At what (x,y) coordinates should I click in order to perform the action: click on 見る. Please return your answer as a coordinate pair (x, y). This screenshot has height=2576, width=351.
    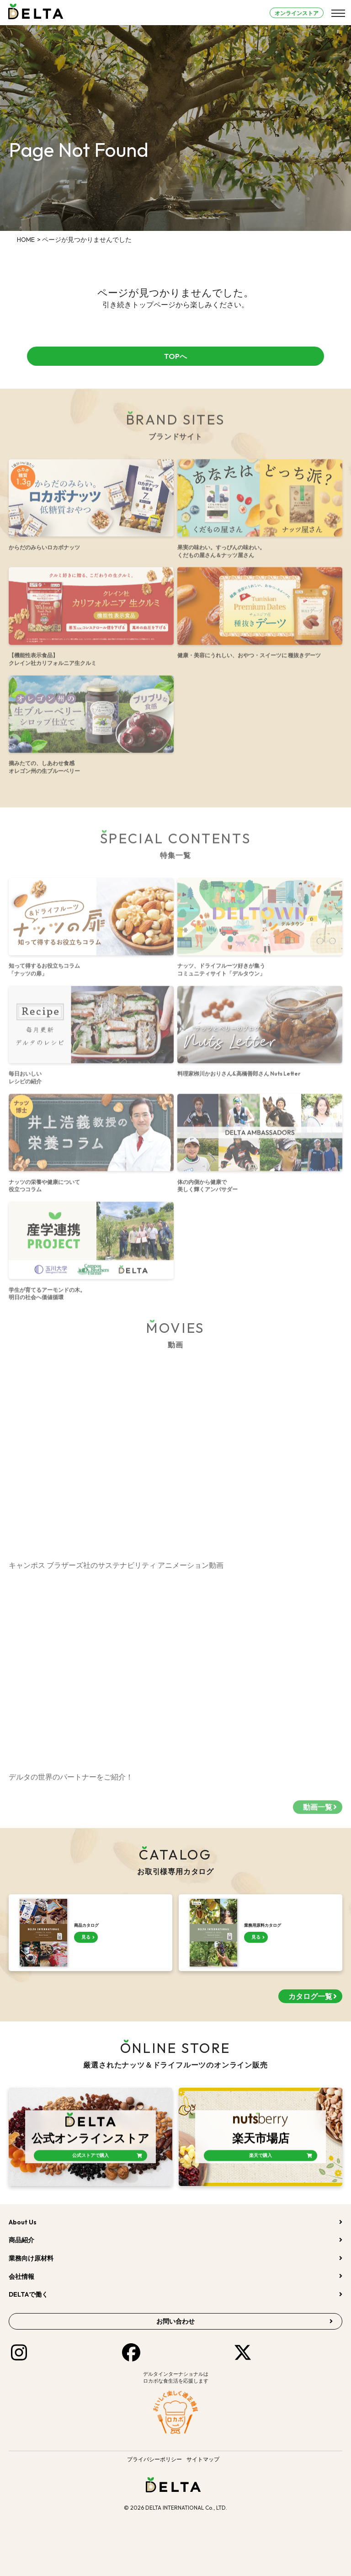
    Looking at the image, I should click on (85, 1937).